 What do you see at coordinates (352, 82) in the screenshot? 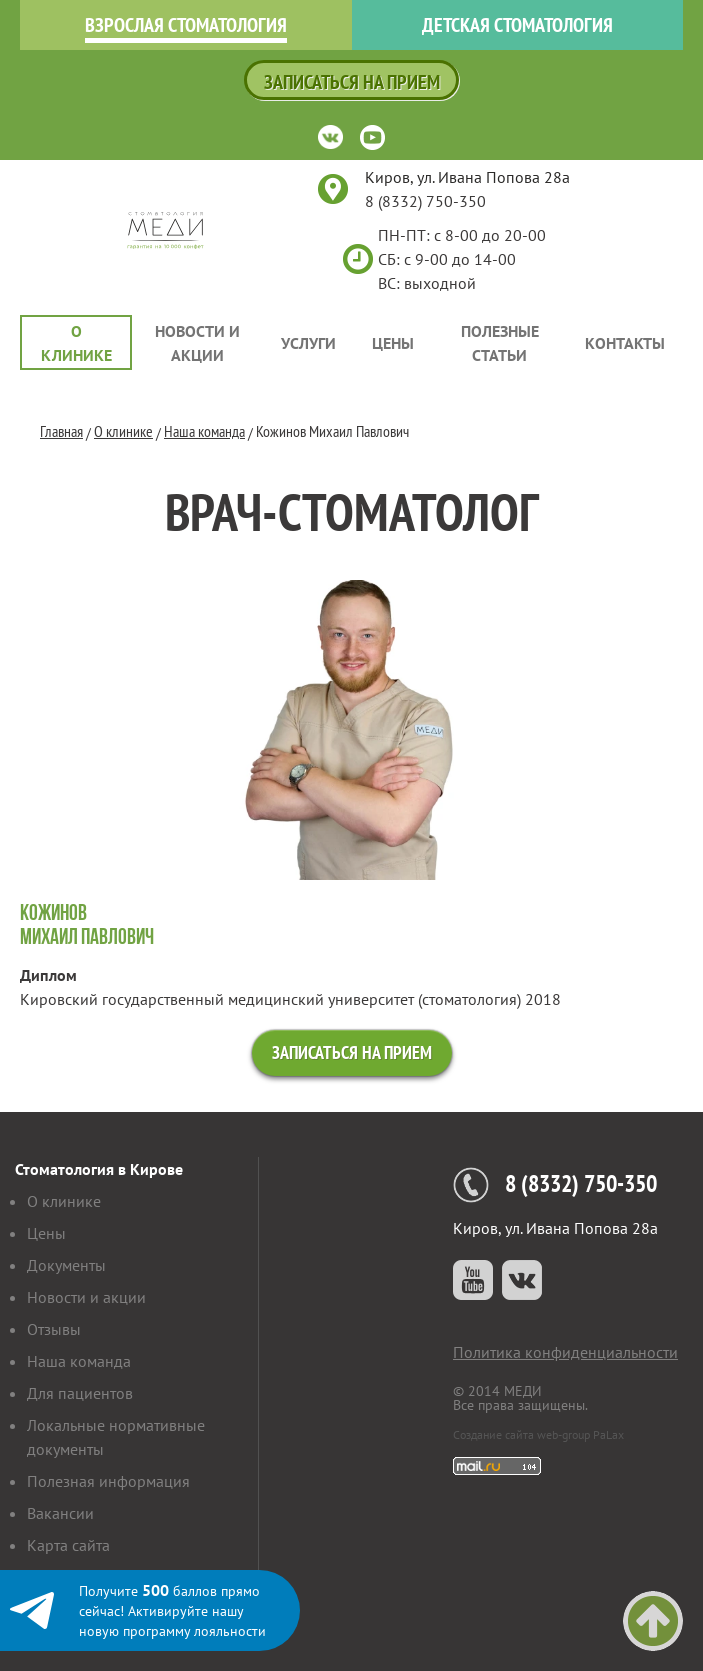
I see `Записаться на прием` at bounding box center [352, 82].